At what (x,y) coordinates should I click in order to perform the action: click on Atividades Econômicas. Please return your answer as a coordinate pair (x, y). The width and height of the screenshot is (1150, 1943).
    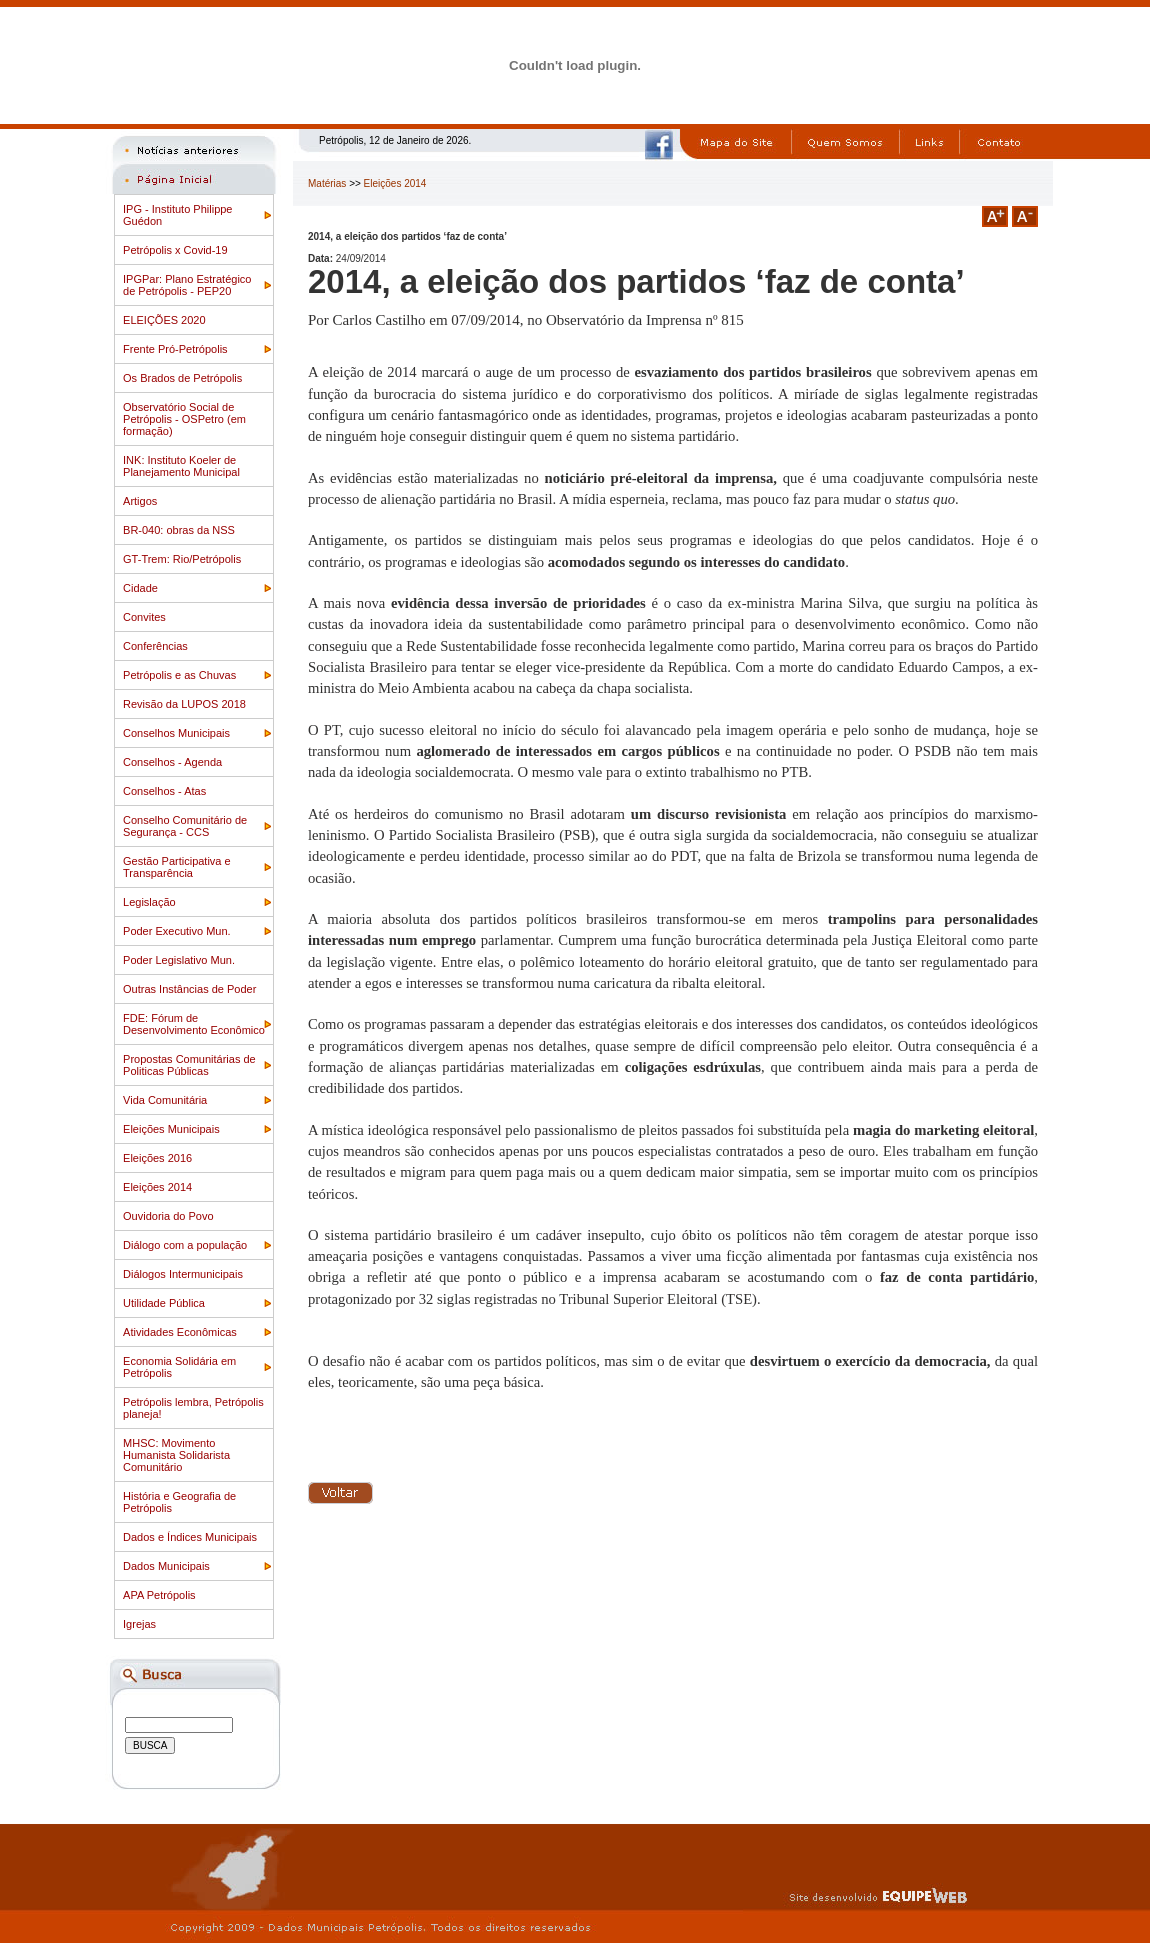
    Looking at the image, I should click on (180, 1332).